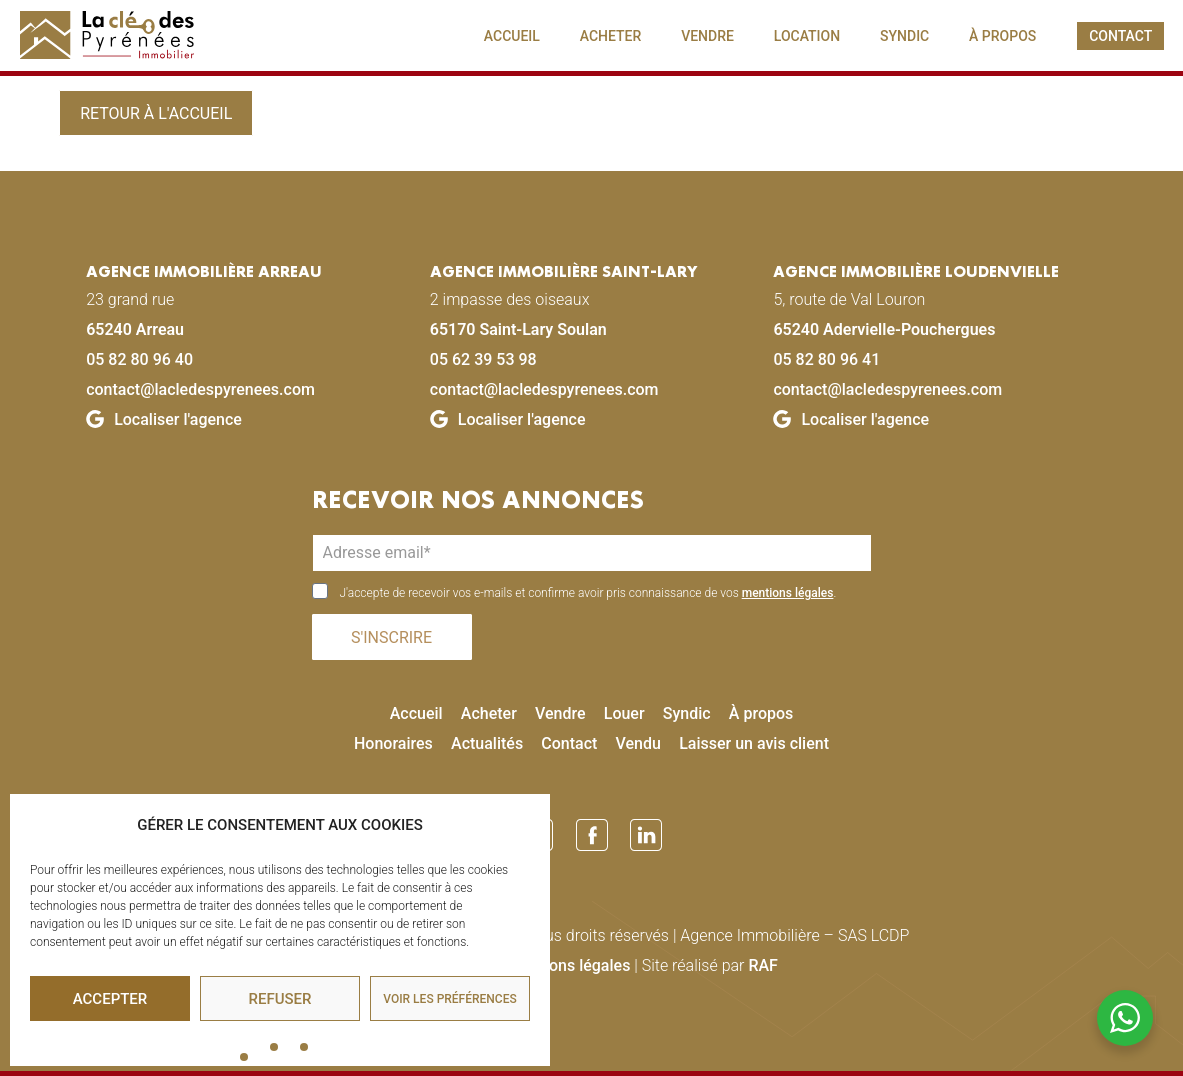 This screenshot has height=1076, width=1183. Describe the element at coordinates (1002, 36) in the screenshot. I see `À PROPOS` at that location.